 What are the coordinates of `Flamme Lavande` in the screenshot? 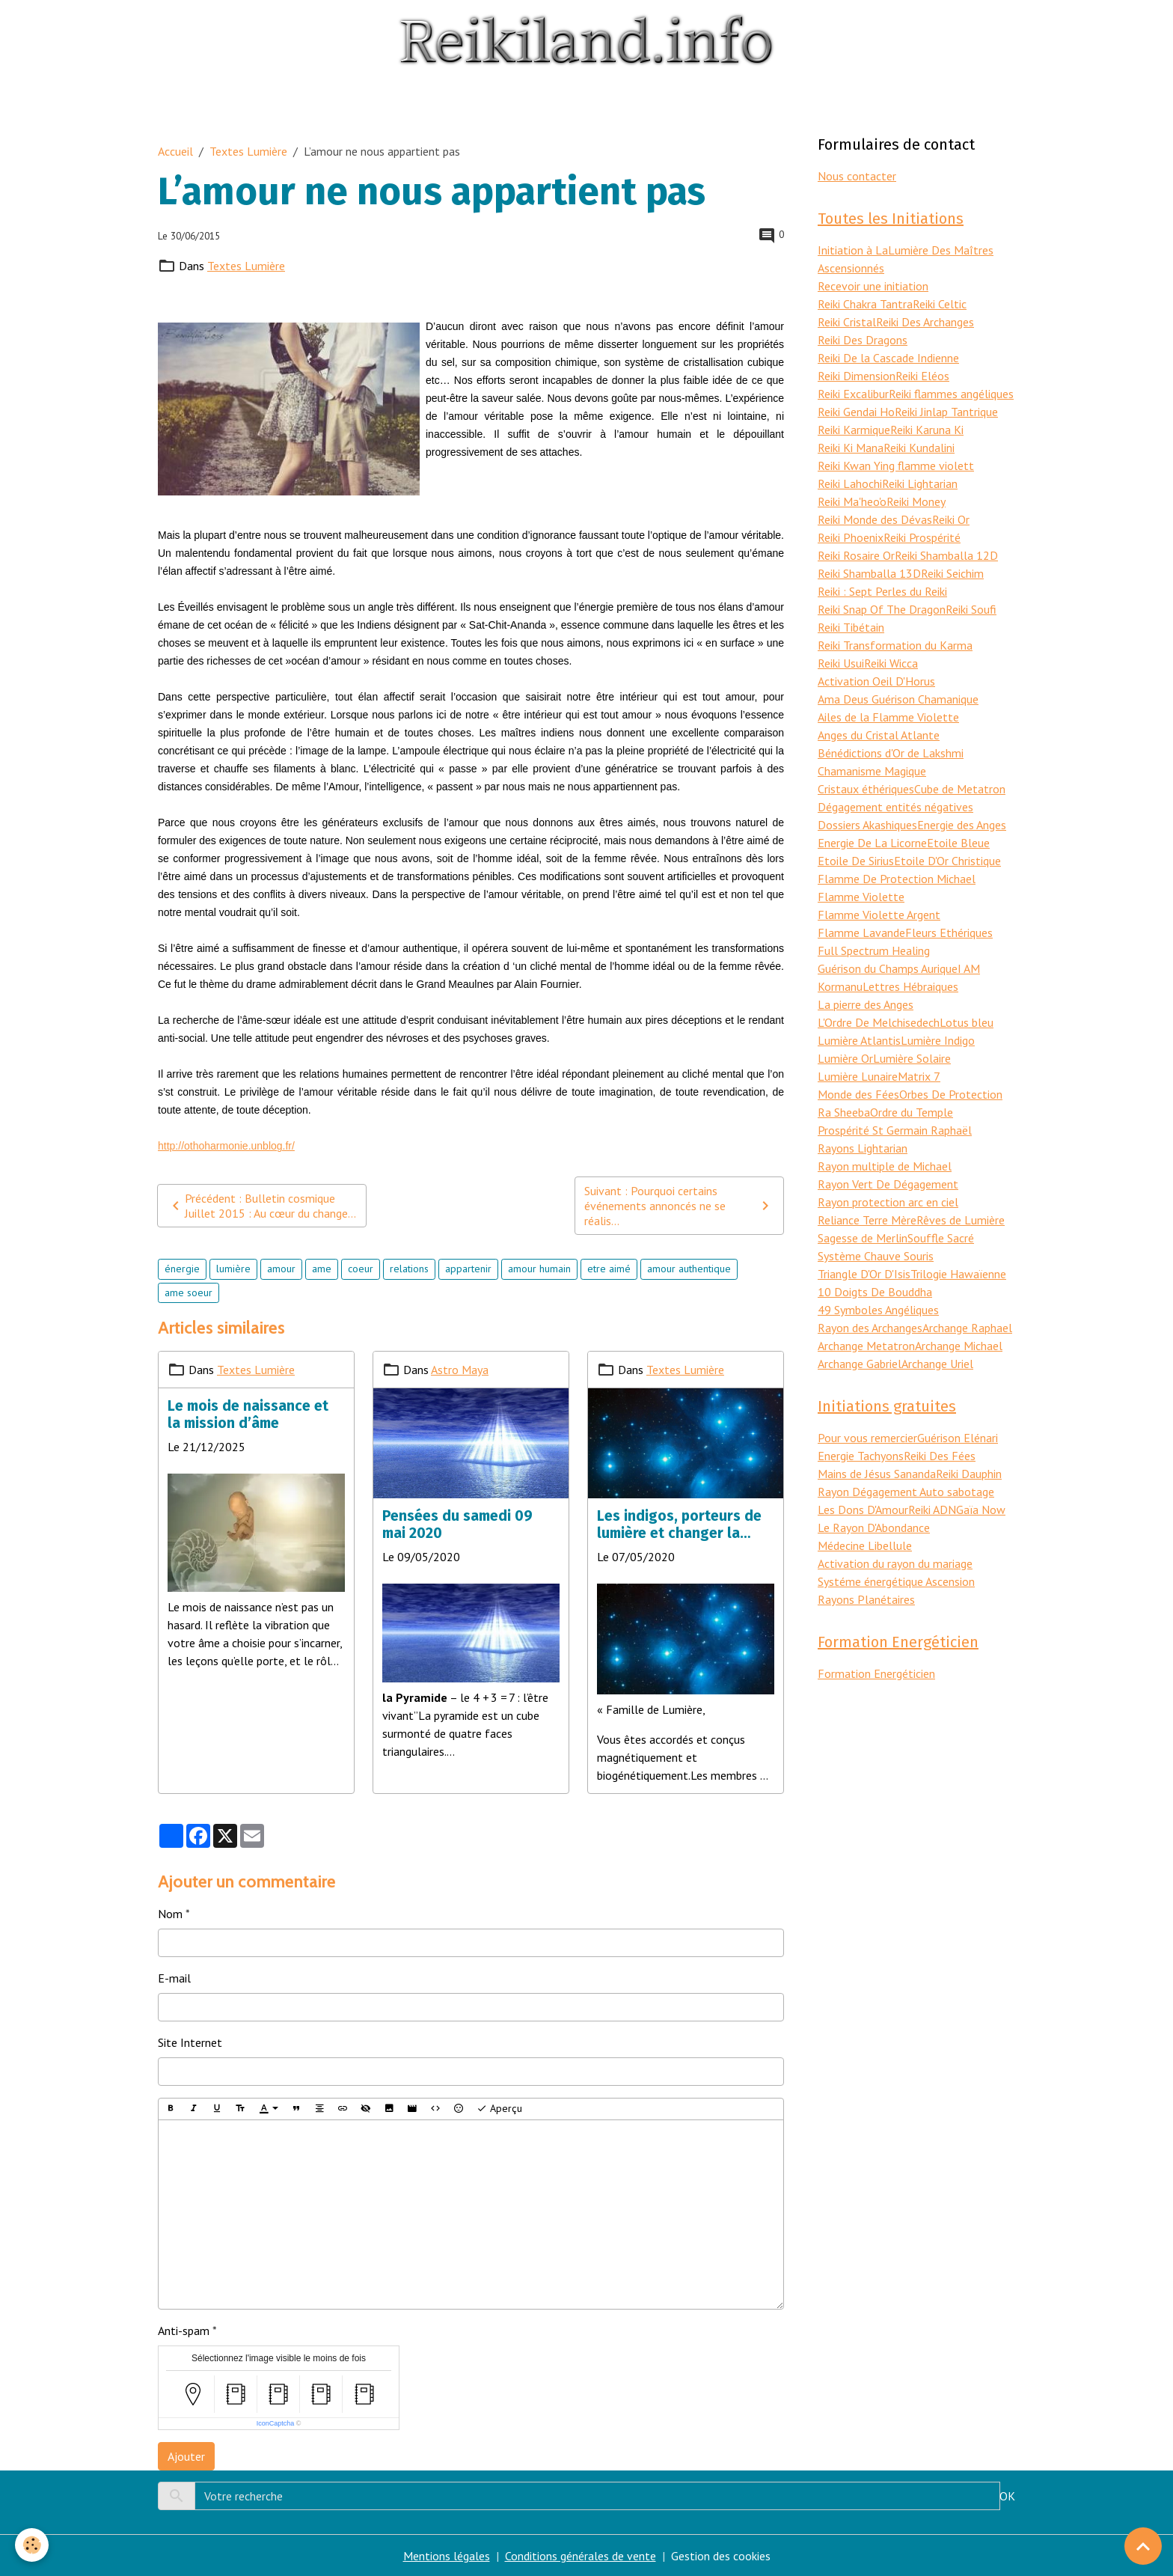 It's located at (861, 932).